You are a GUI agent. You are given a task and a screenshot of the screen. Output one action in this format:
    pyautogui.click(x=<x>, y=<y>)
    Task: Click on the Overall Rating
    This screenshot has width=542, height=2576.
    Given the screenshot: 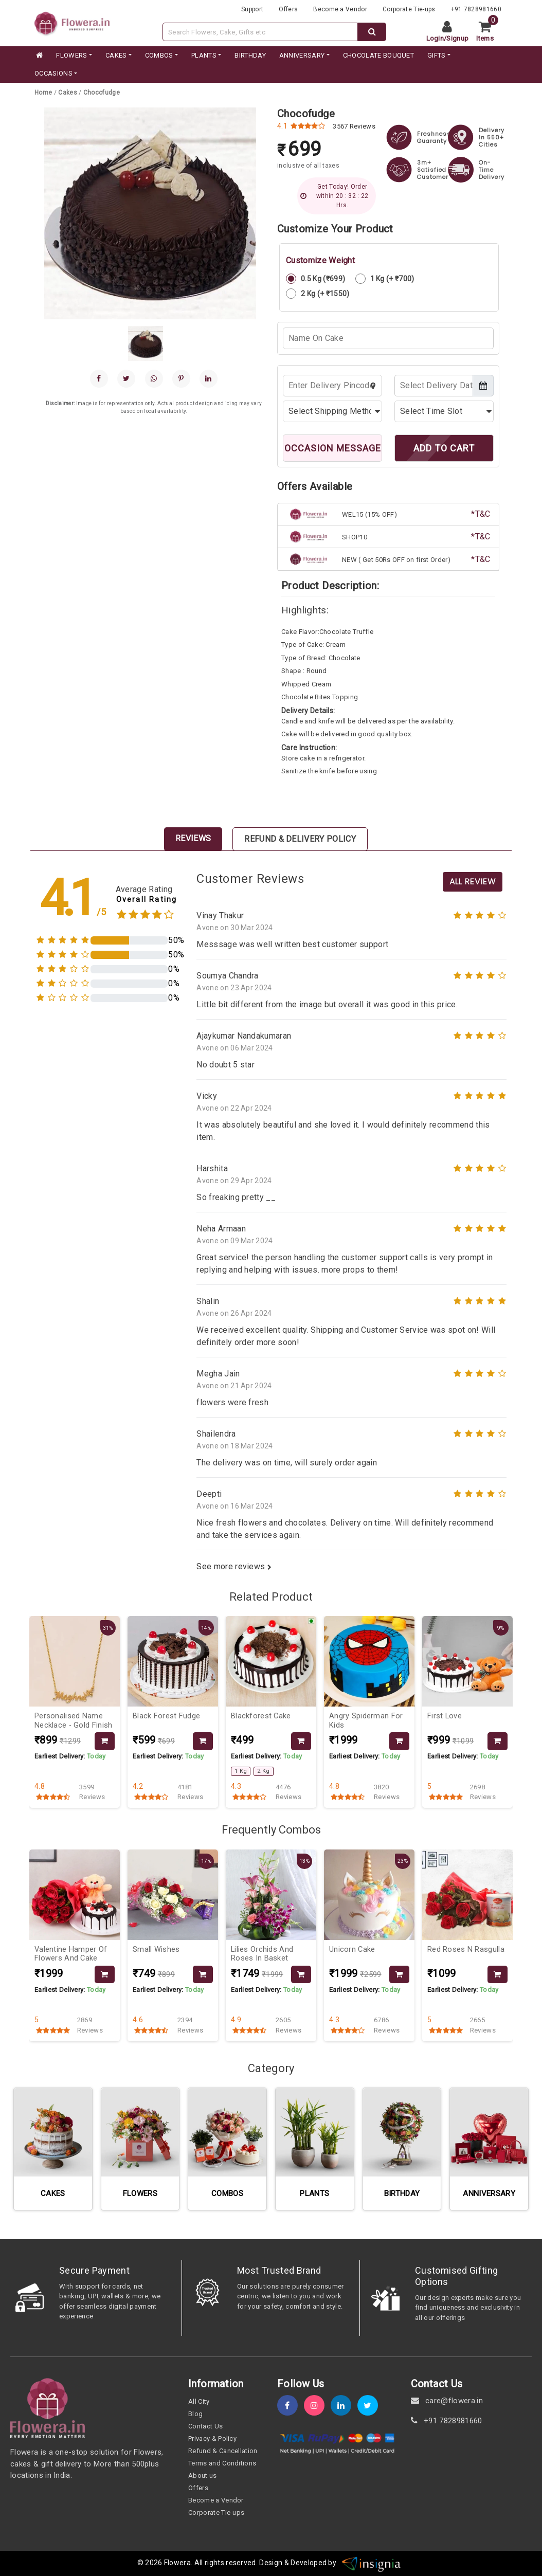 What is the action you would take?
    pyautogui.click(x=146, y=899)
    